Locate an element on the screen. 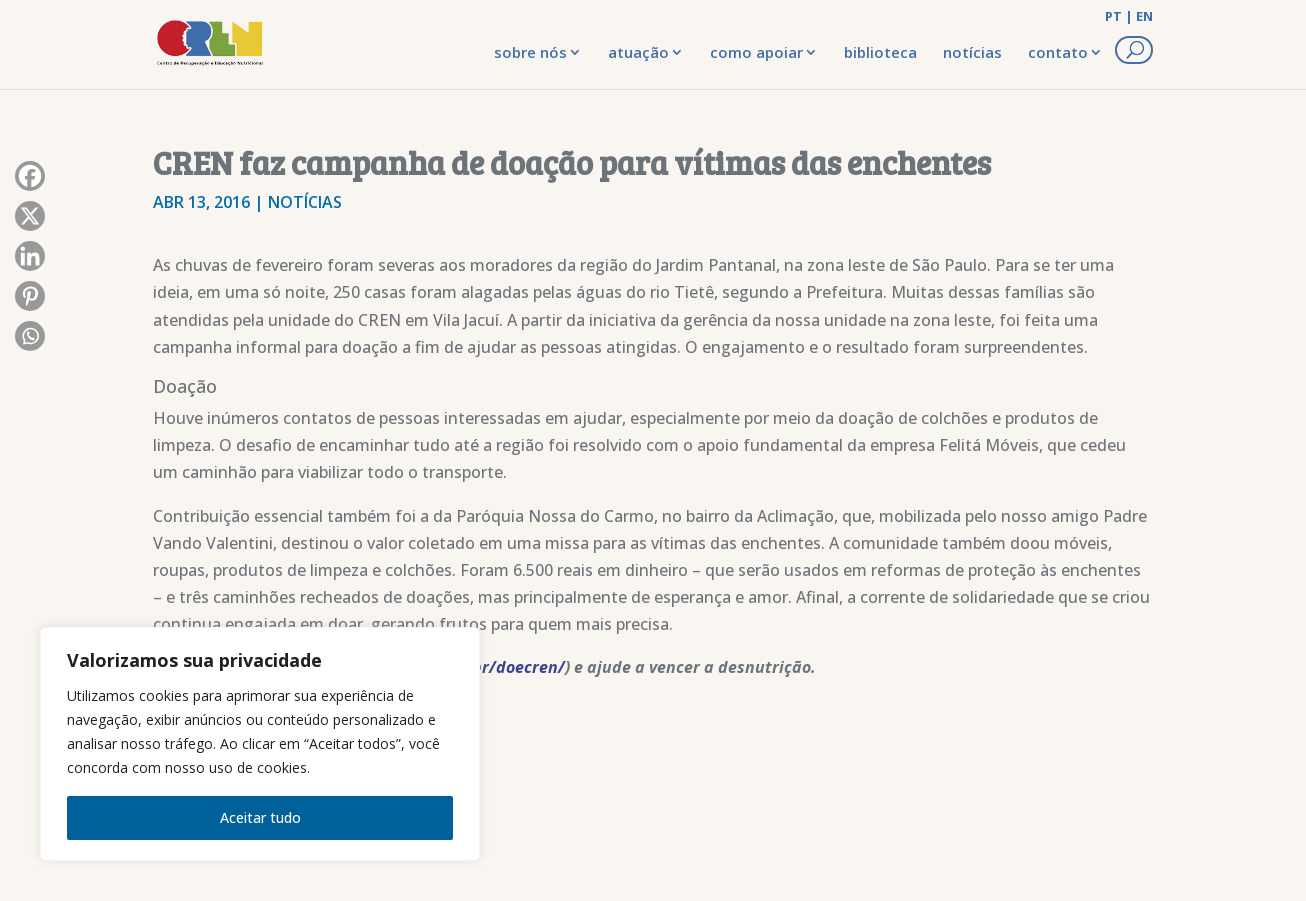 Image resolution: width=1306 pixels, height=901 pixels. [Whatsapp] is located at coordinates (30, 341).